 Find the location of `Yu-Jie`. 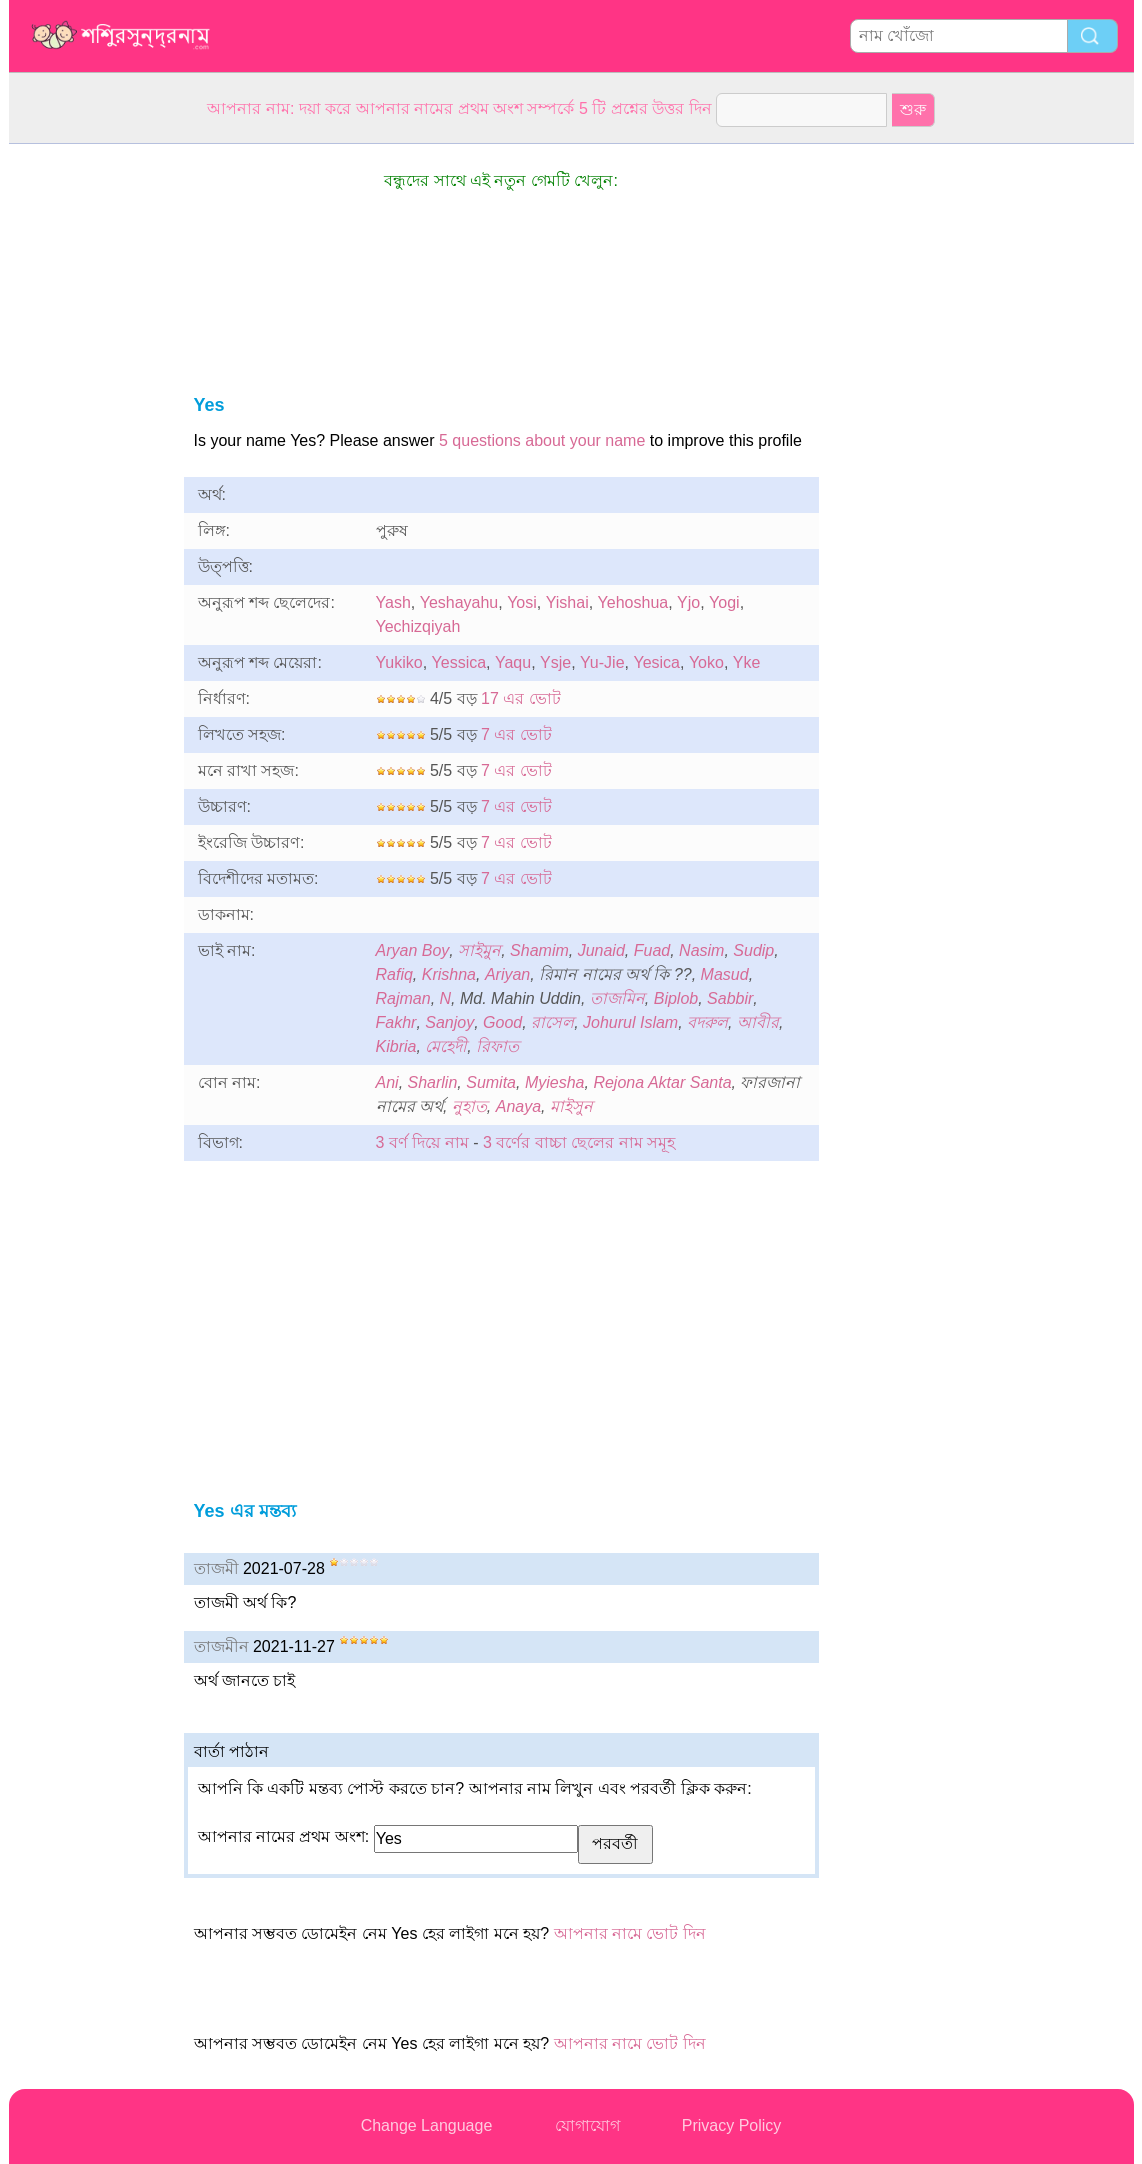

Yu-Jie is located at coordinates (602, 662).